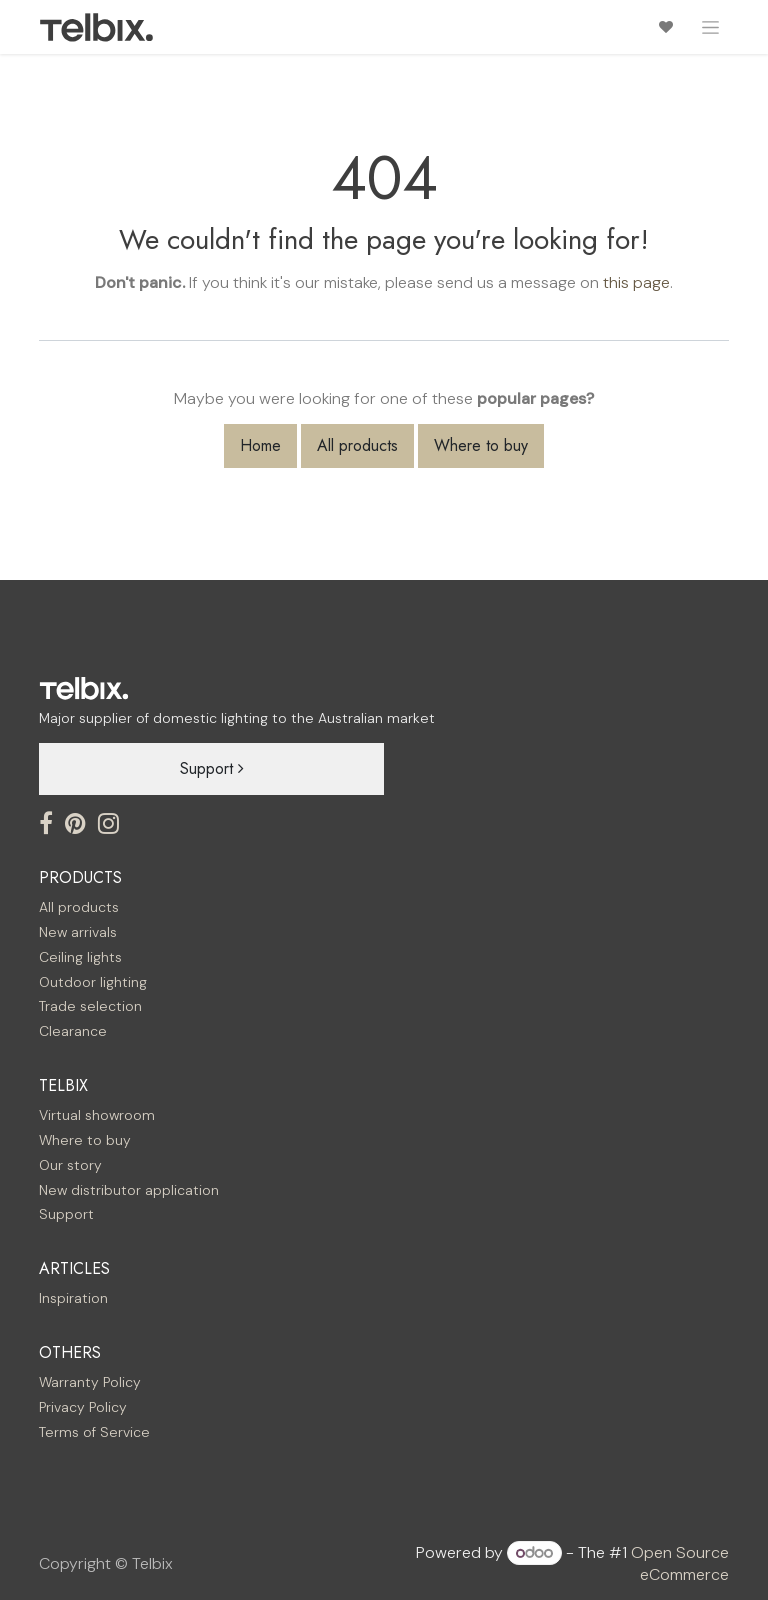 The width and height of the screenshot is (768, 1600). Describe the element at coordinates (73, 1298) in the screenshot. I see `Inspiration` at that location.